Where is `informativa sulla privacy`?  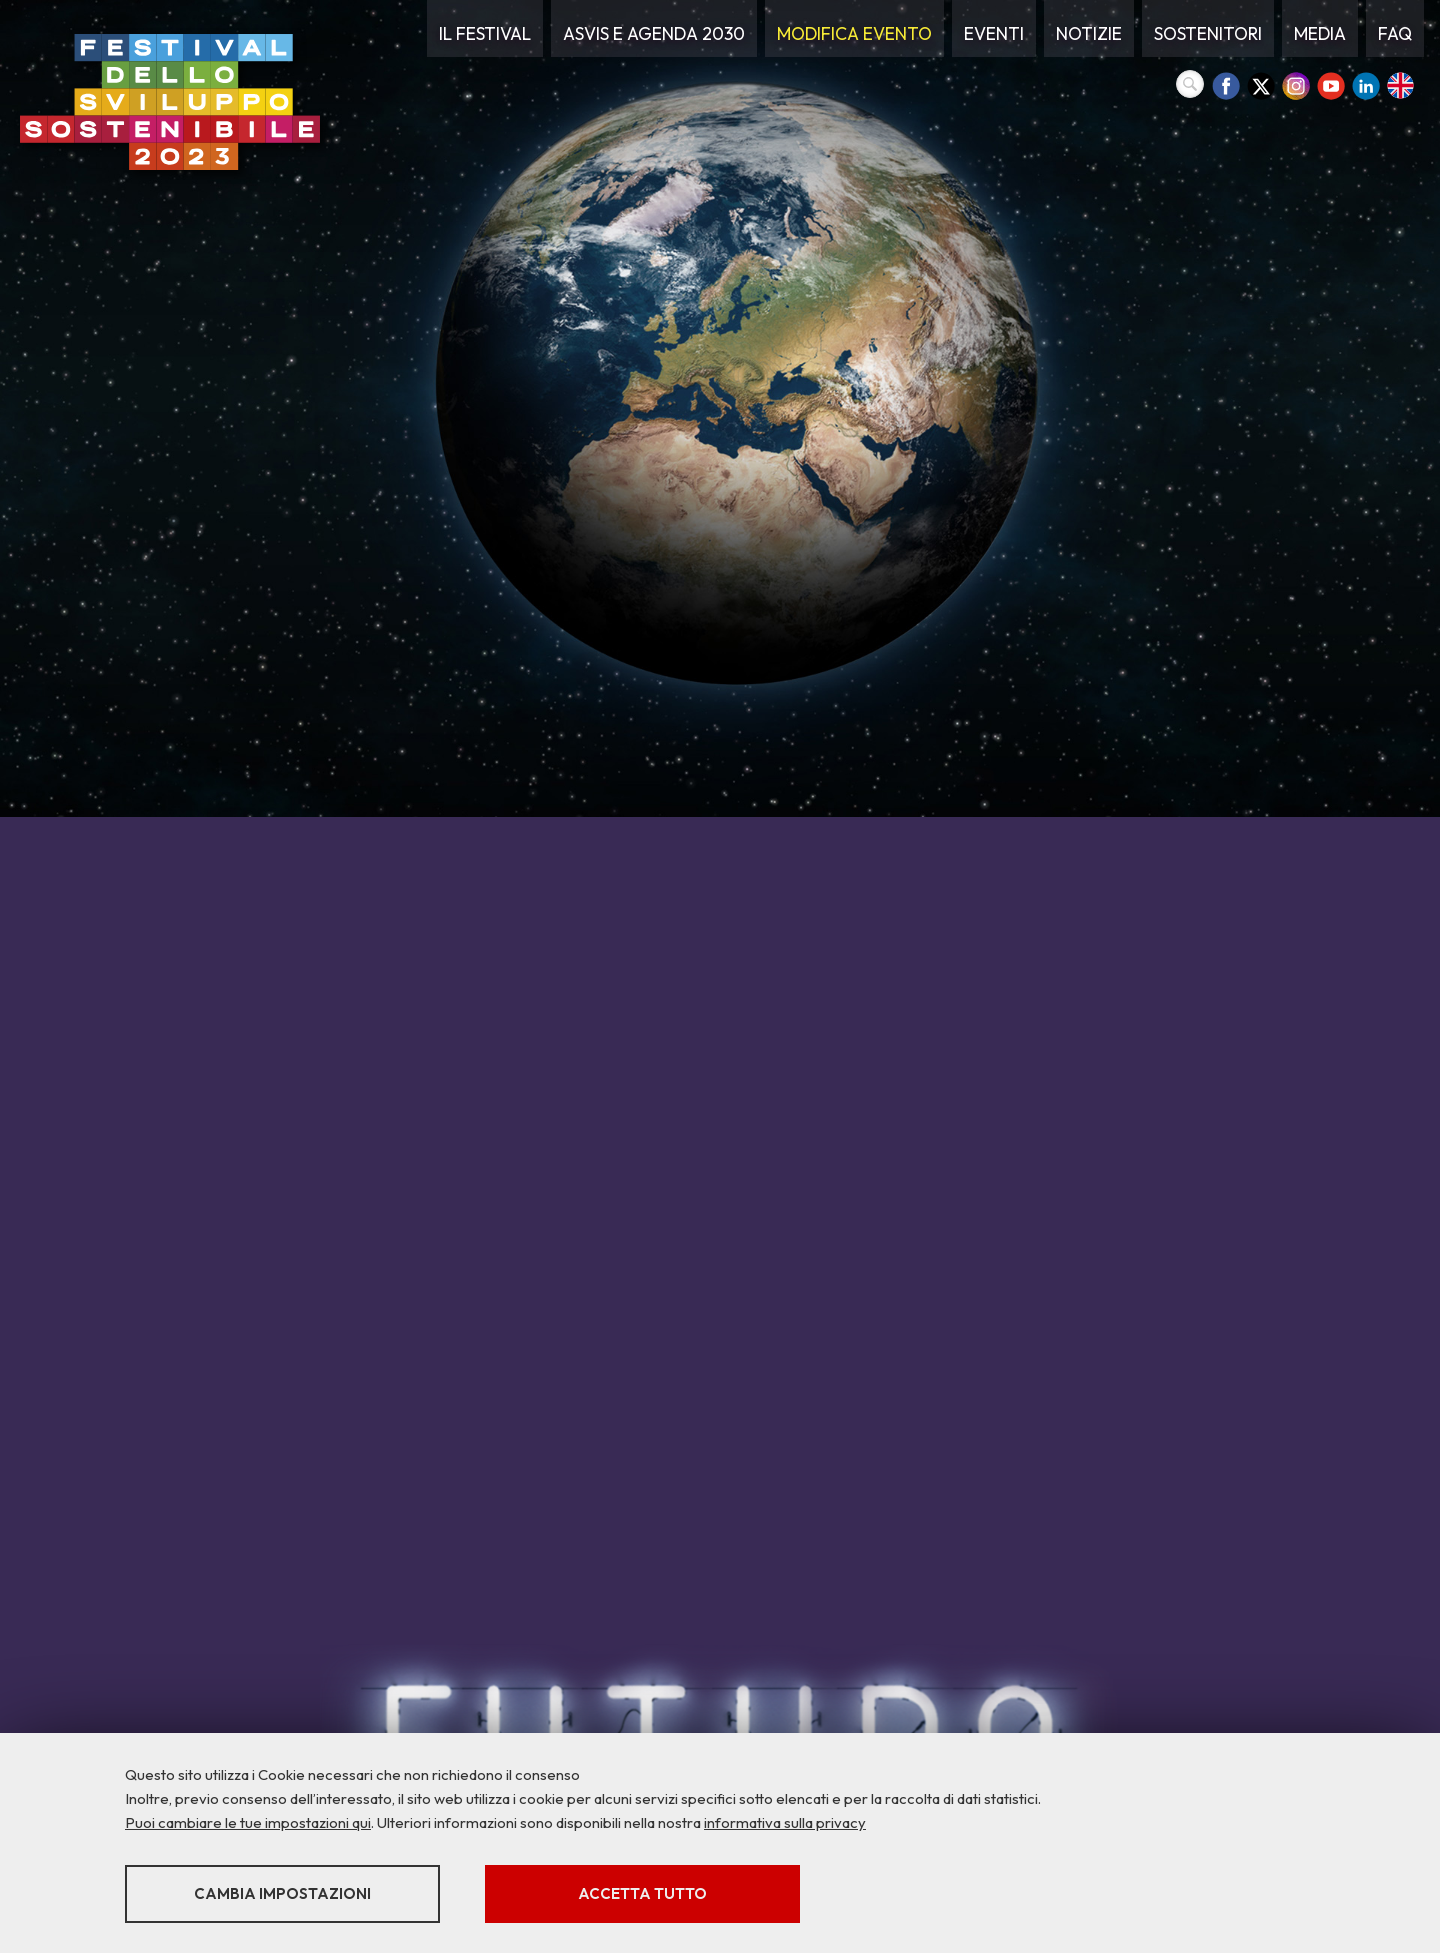 informativa sulla privacy is located at coordinates (785, 1822).